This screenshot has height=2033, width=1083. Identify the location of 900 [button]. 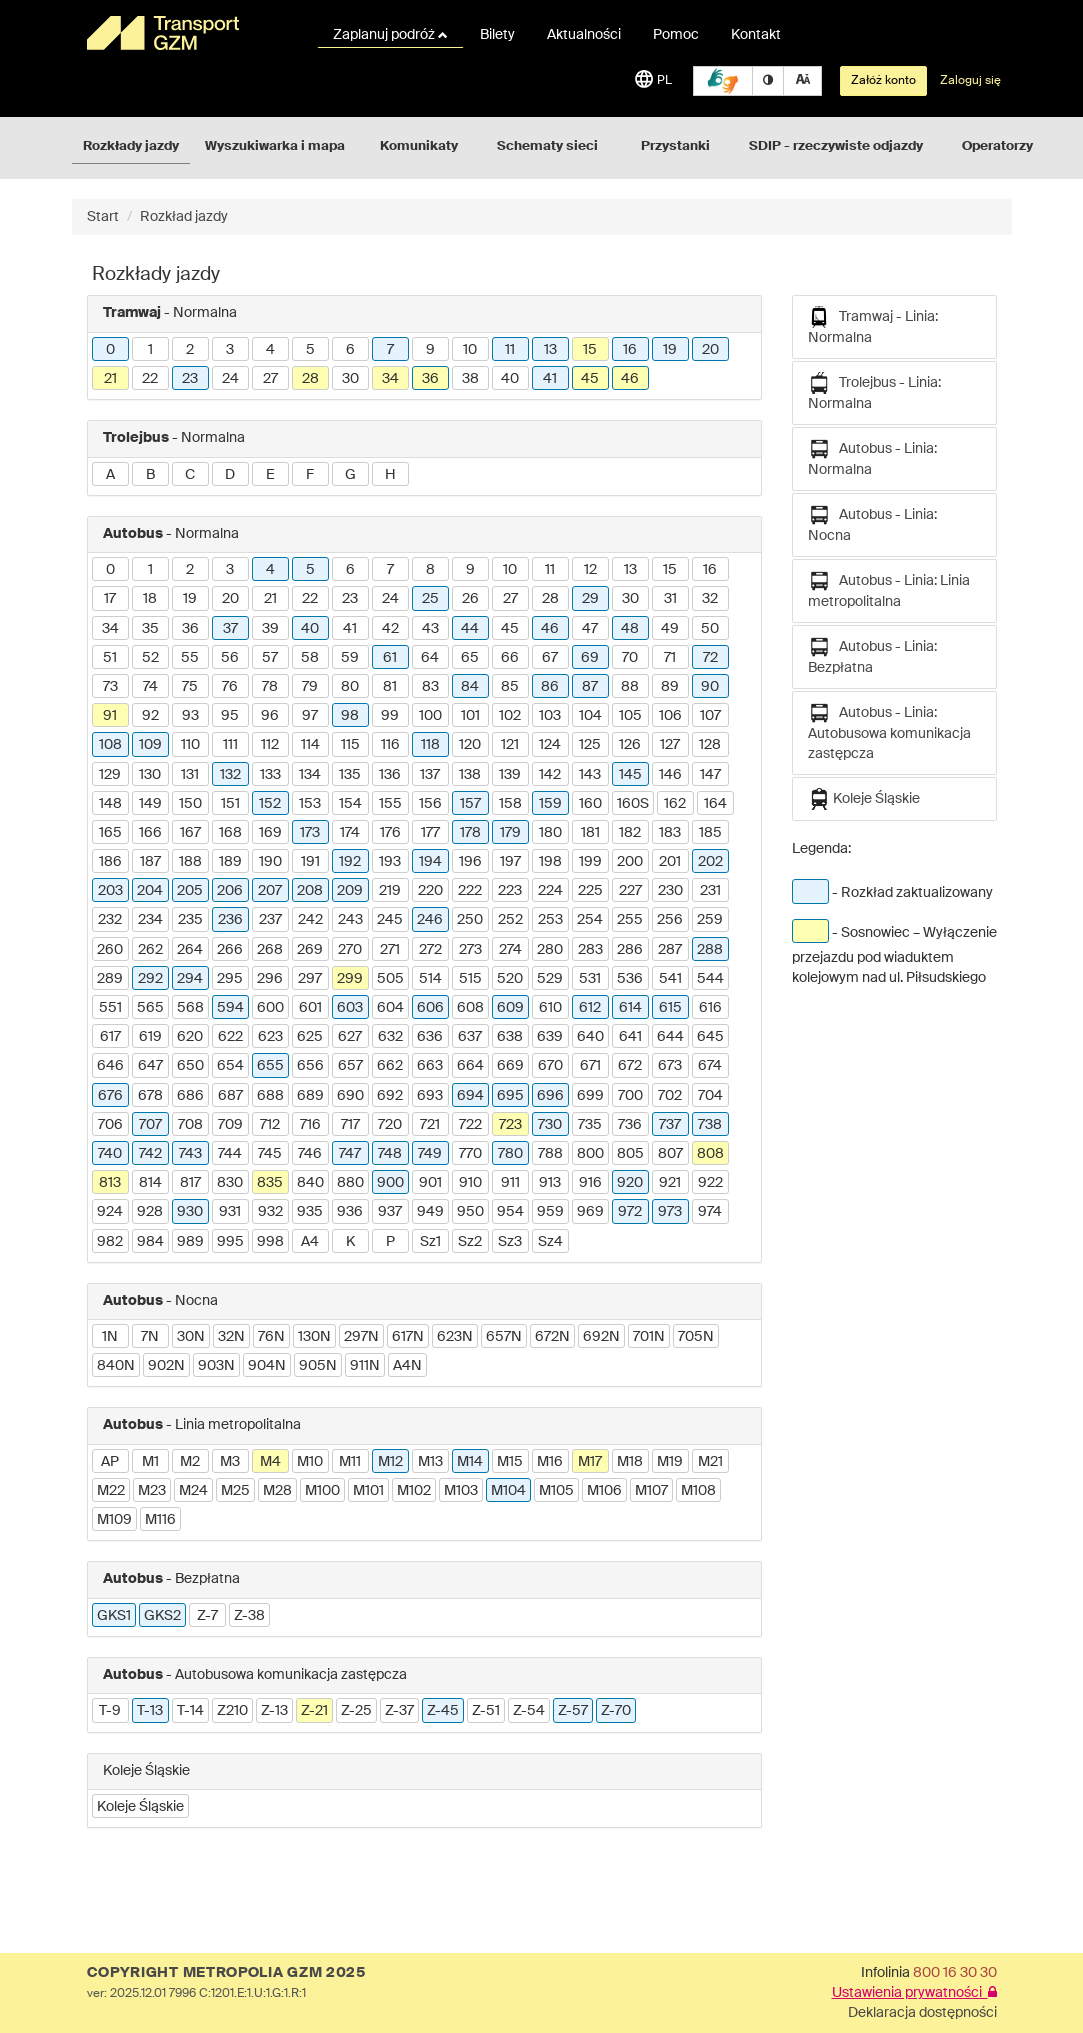
(390, 1183).